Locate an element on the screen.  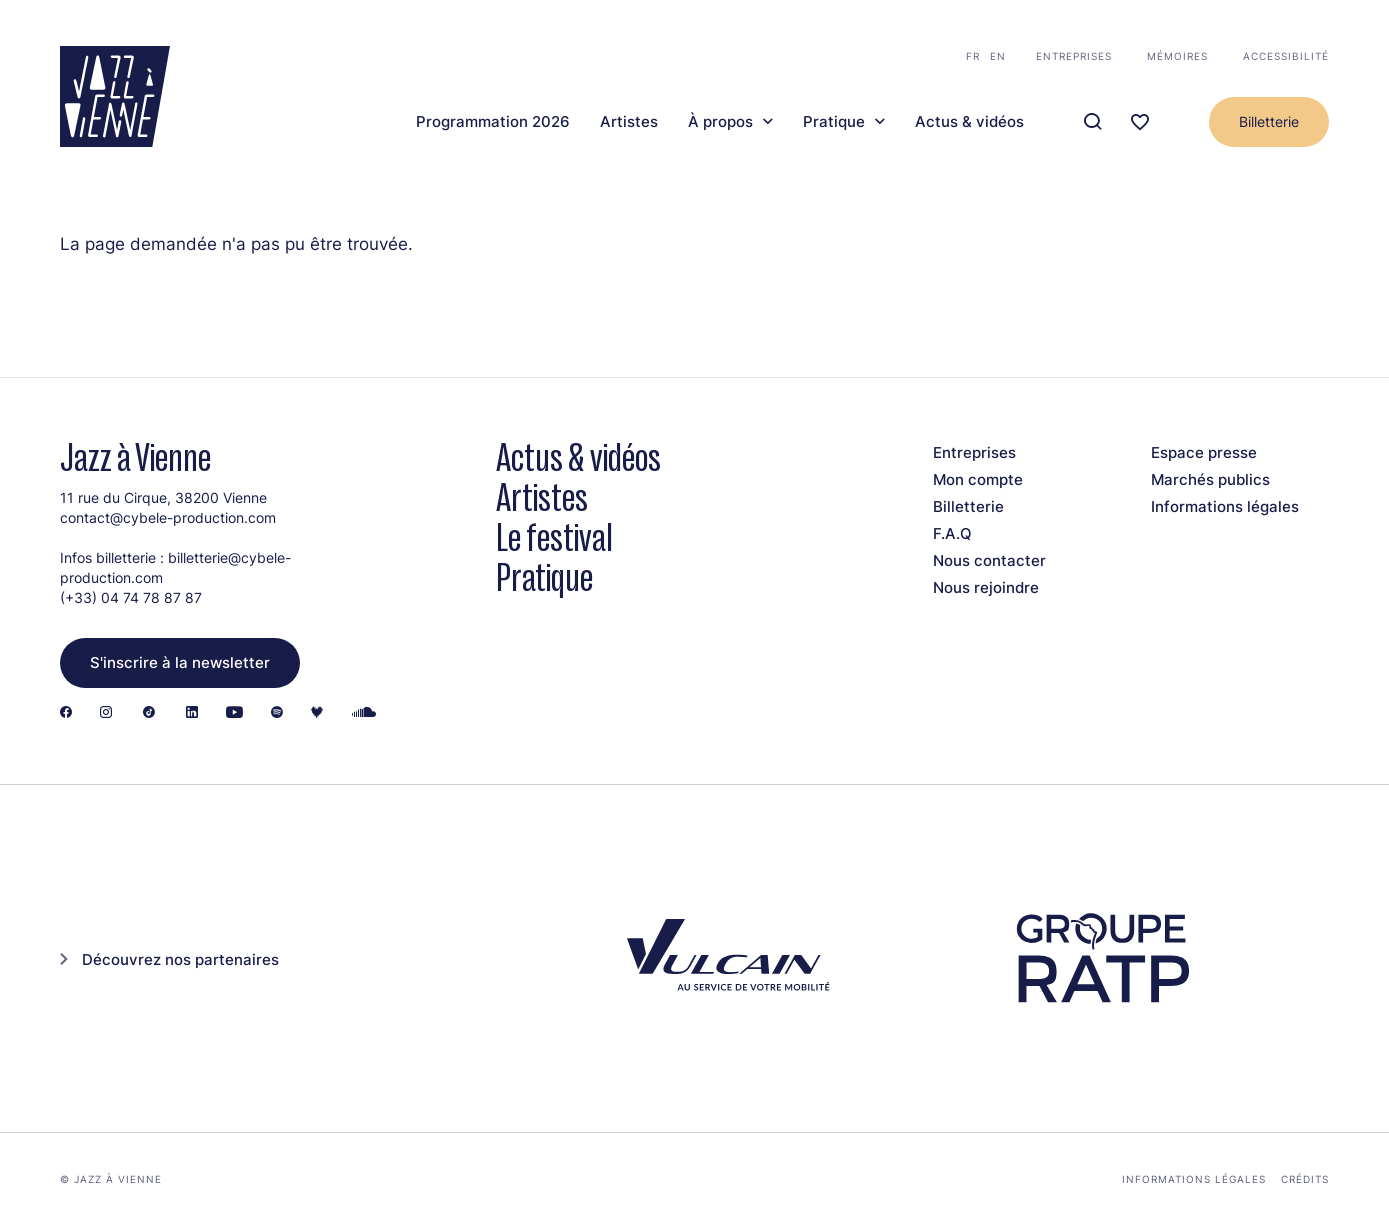
Actus & vidéos is located at coordinates (969, 122).